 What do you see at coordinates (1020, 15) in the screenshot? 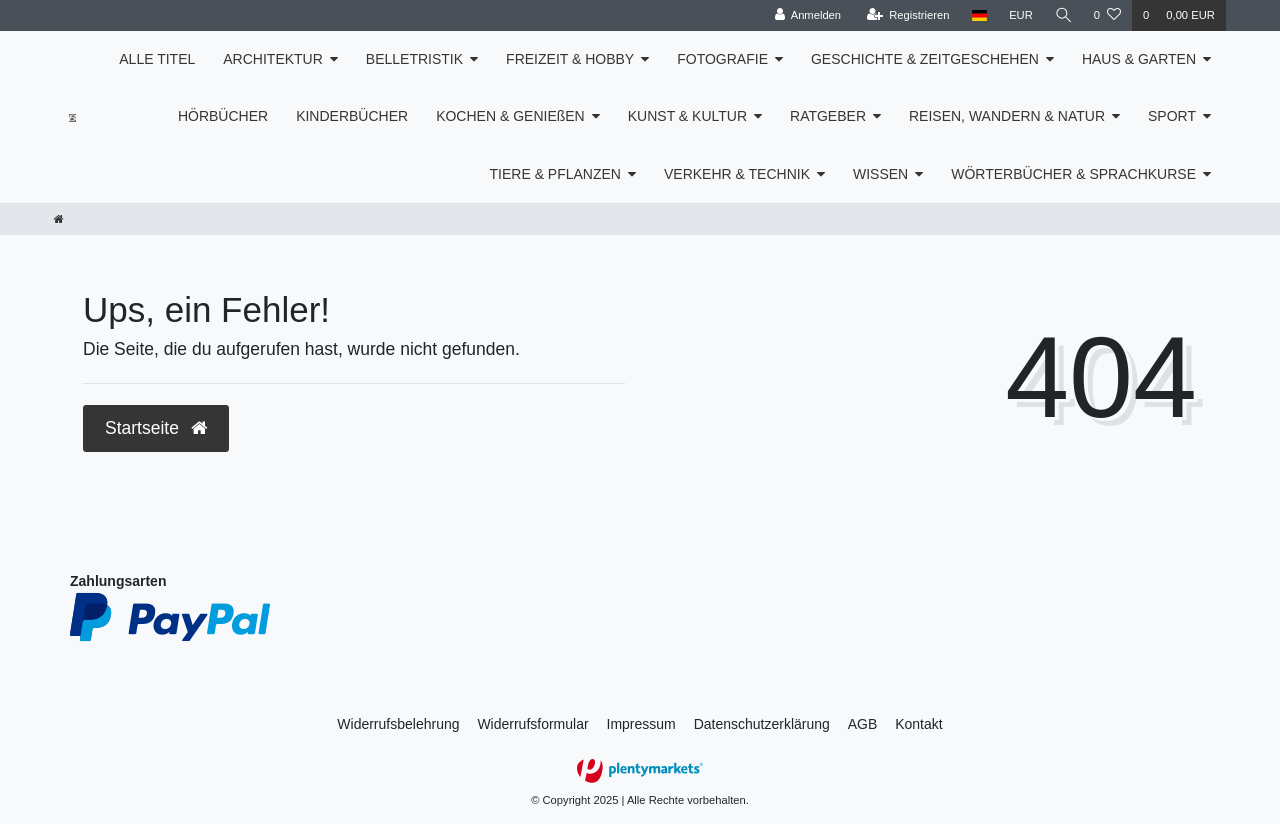
I see `[Währung]` at bounding box center [1020, 15].